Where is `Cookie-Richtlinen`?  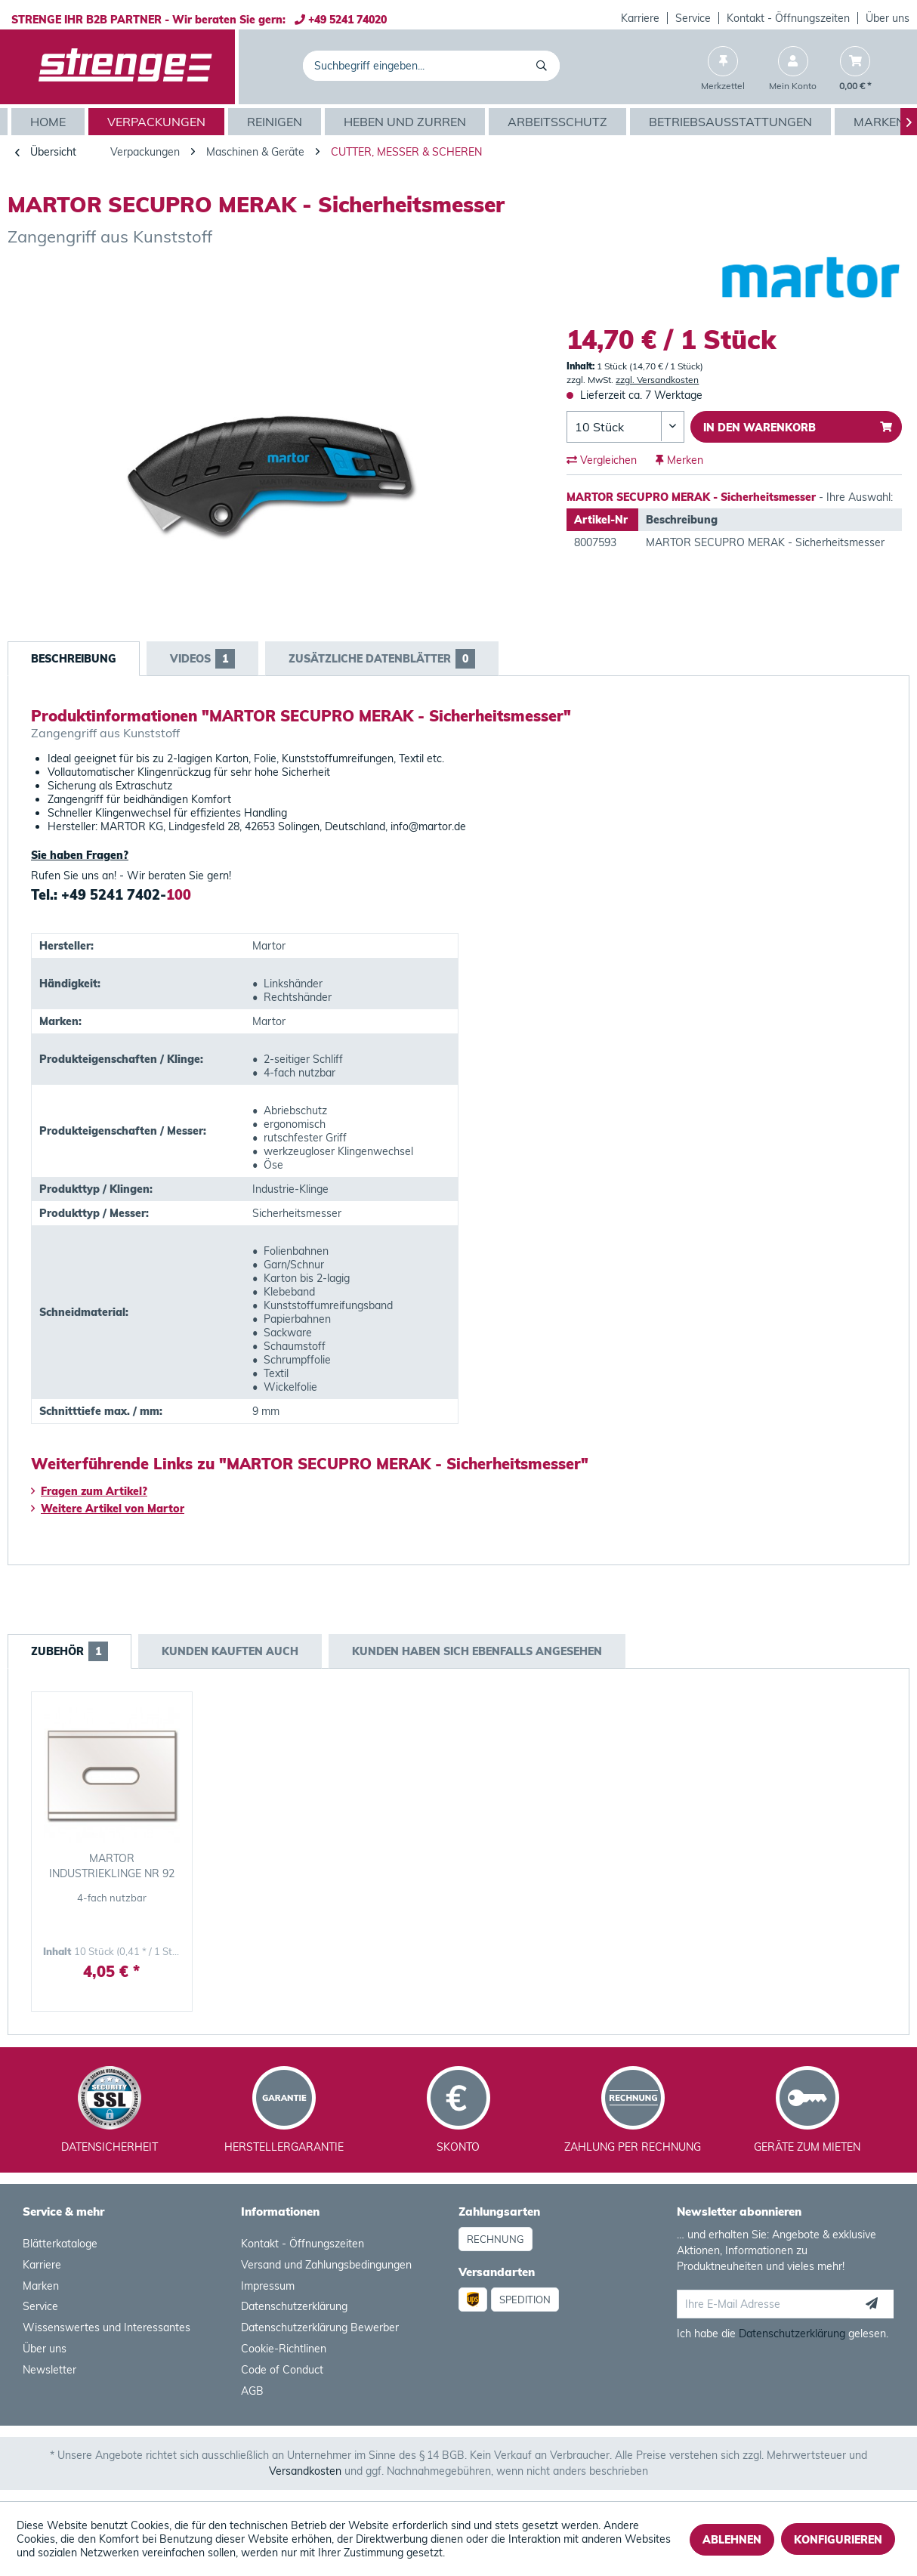
Cookie-Richtlinen is located at coordinates (283, 2348).